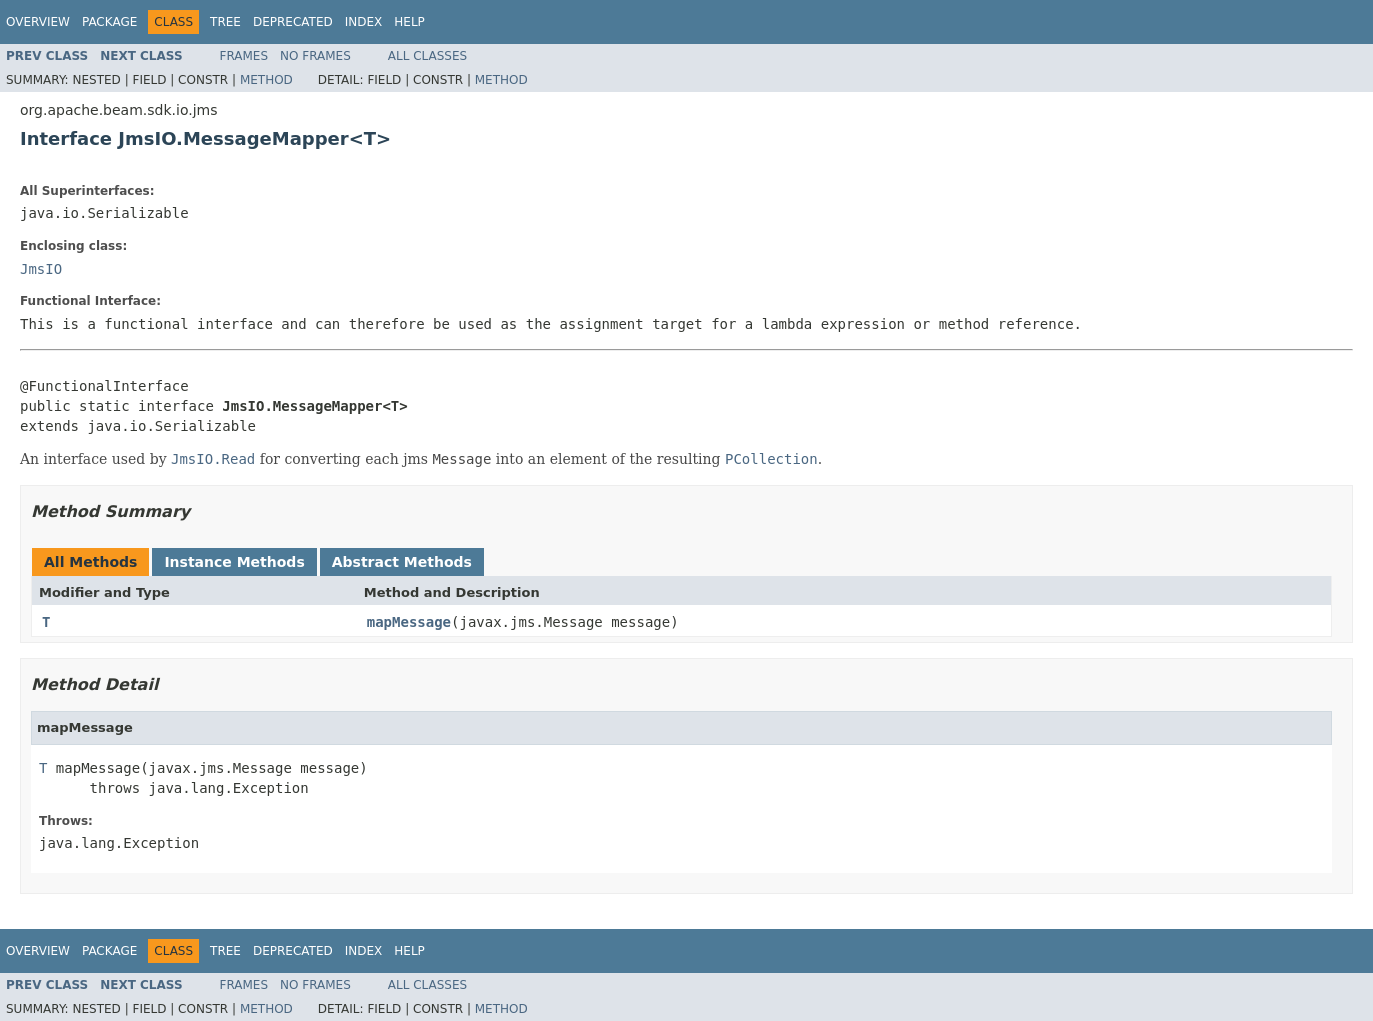 Image resolution: width=1373 pixels, height=1021 pixels. I want to click on Overview, so click(38, 22).